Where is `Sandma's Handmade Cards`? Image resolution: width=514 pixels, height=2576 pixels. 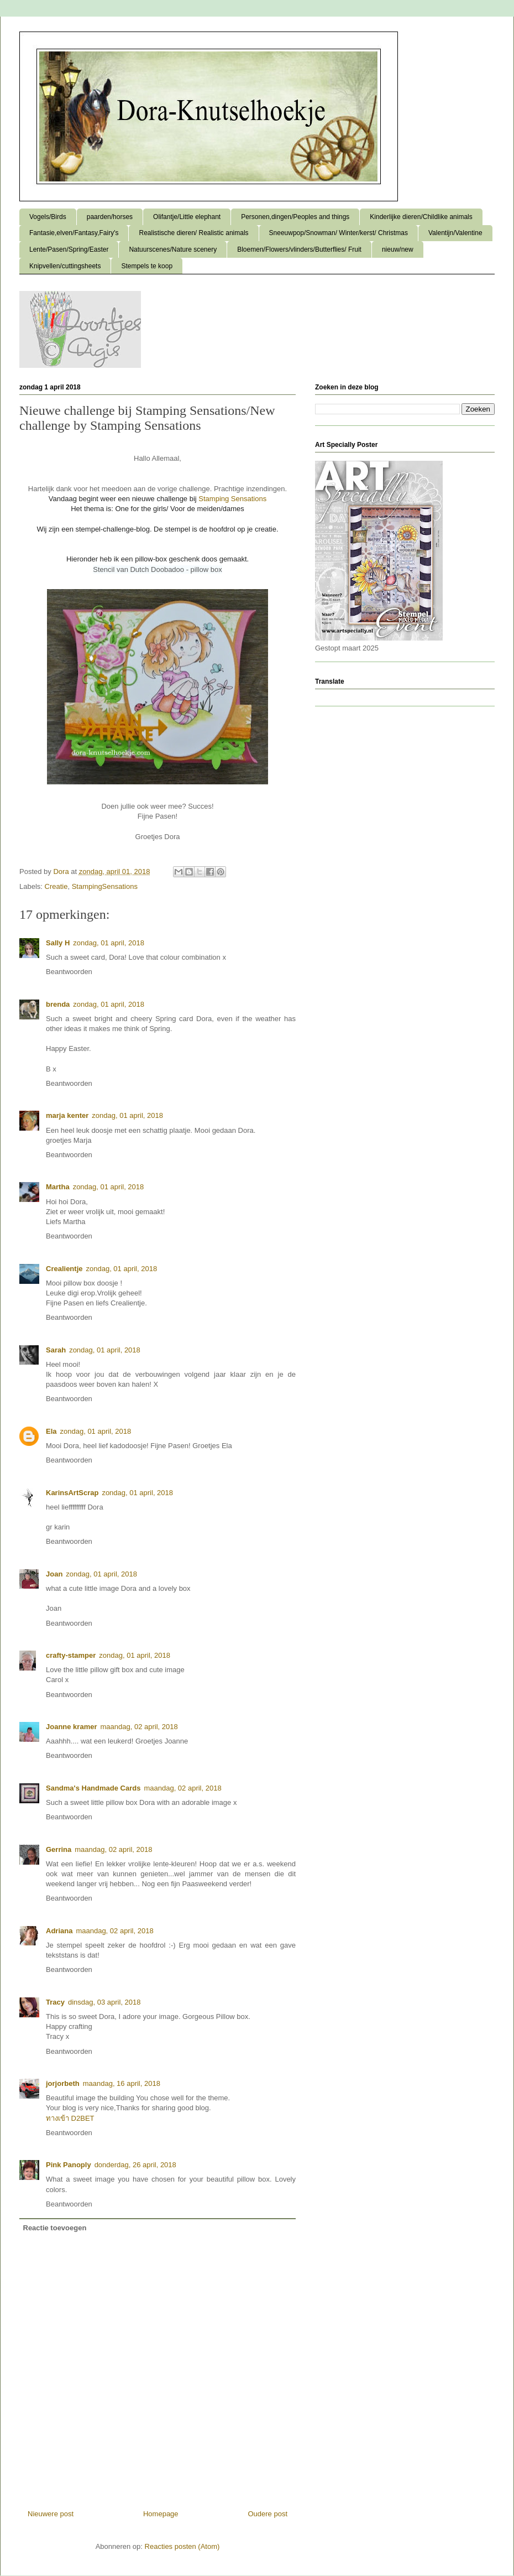 Sandma's Handmade Cards is located at coordinates (93, 1788).